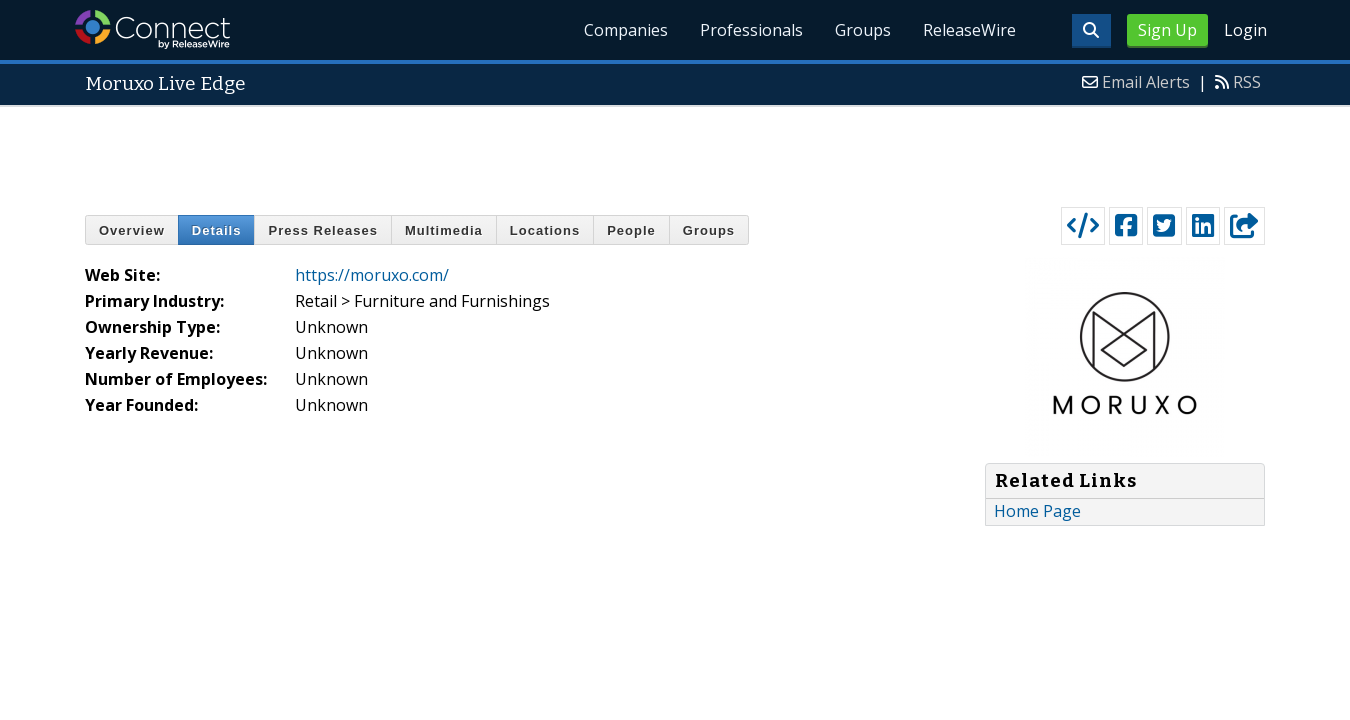 The height and width of the screenshot is (720, 1350). What do you see at coordinates (969, 30) in the screenshot?
I see `ReleaseWire` at bounding box center [969, 30].